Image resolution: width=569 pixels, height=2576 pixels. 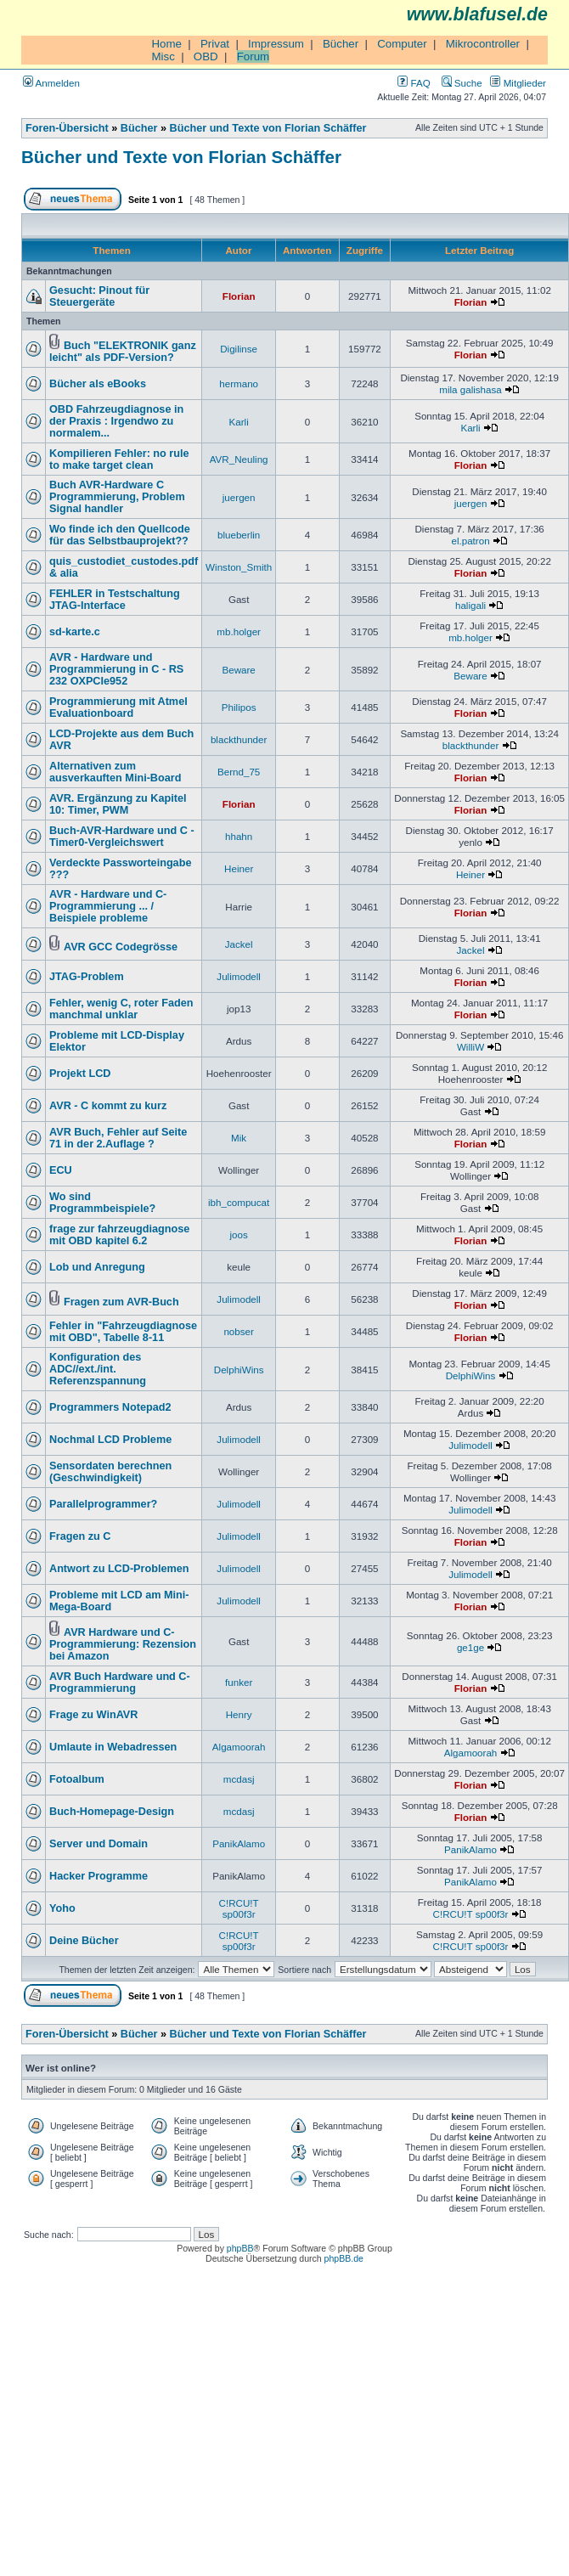 What do you see at coordinates (239, 944) in the screenshot?
I see `Jackel` at bounding box center [239, 944].